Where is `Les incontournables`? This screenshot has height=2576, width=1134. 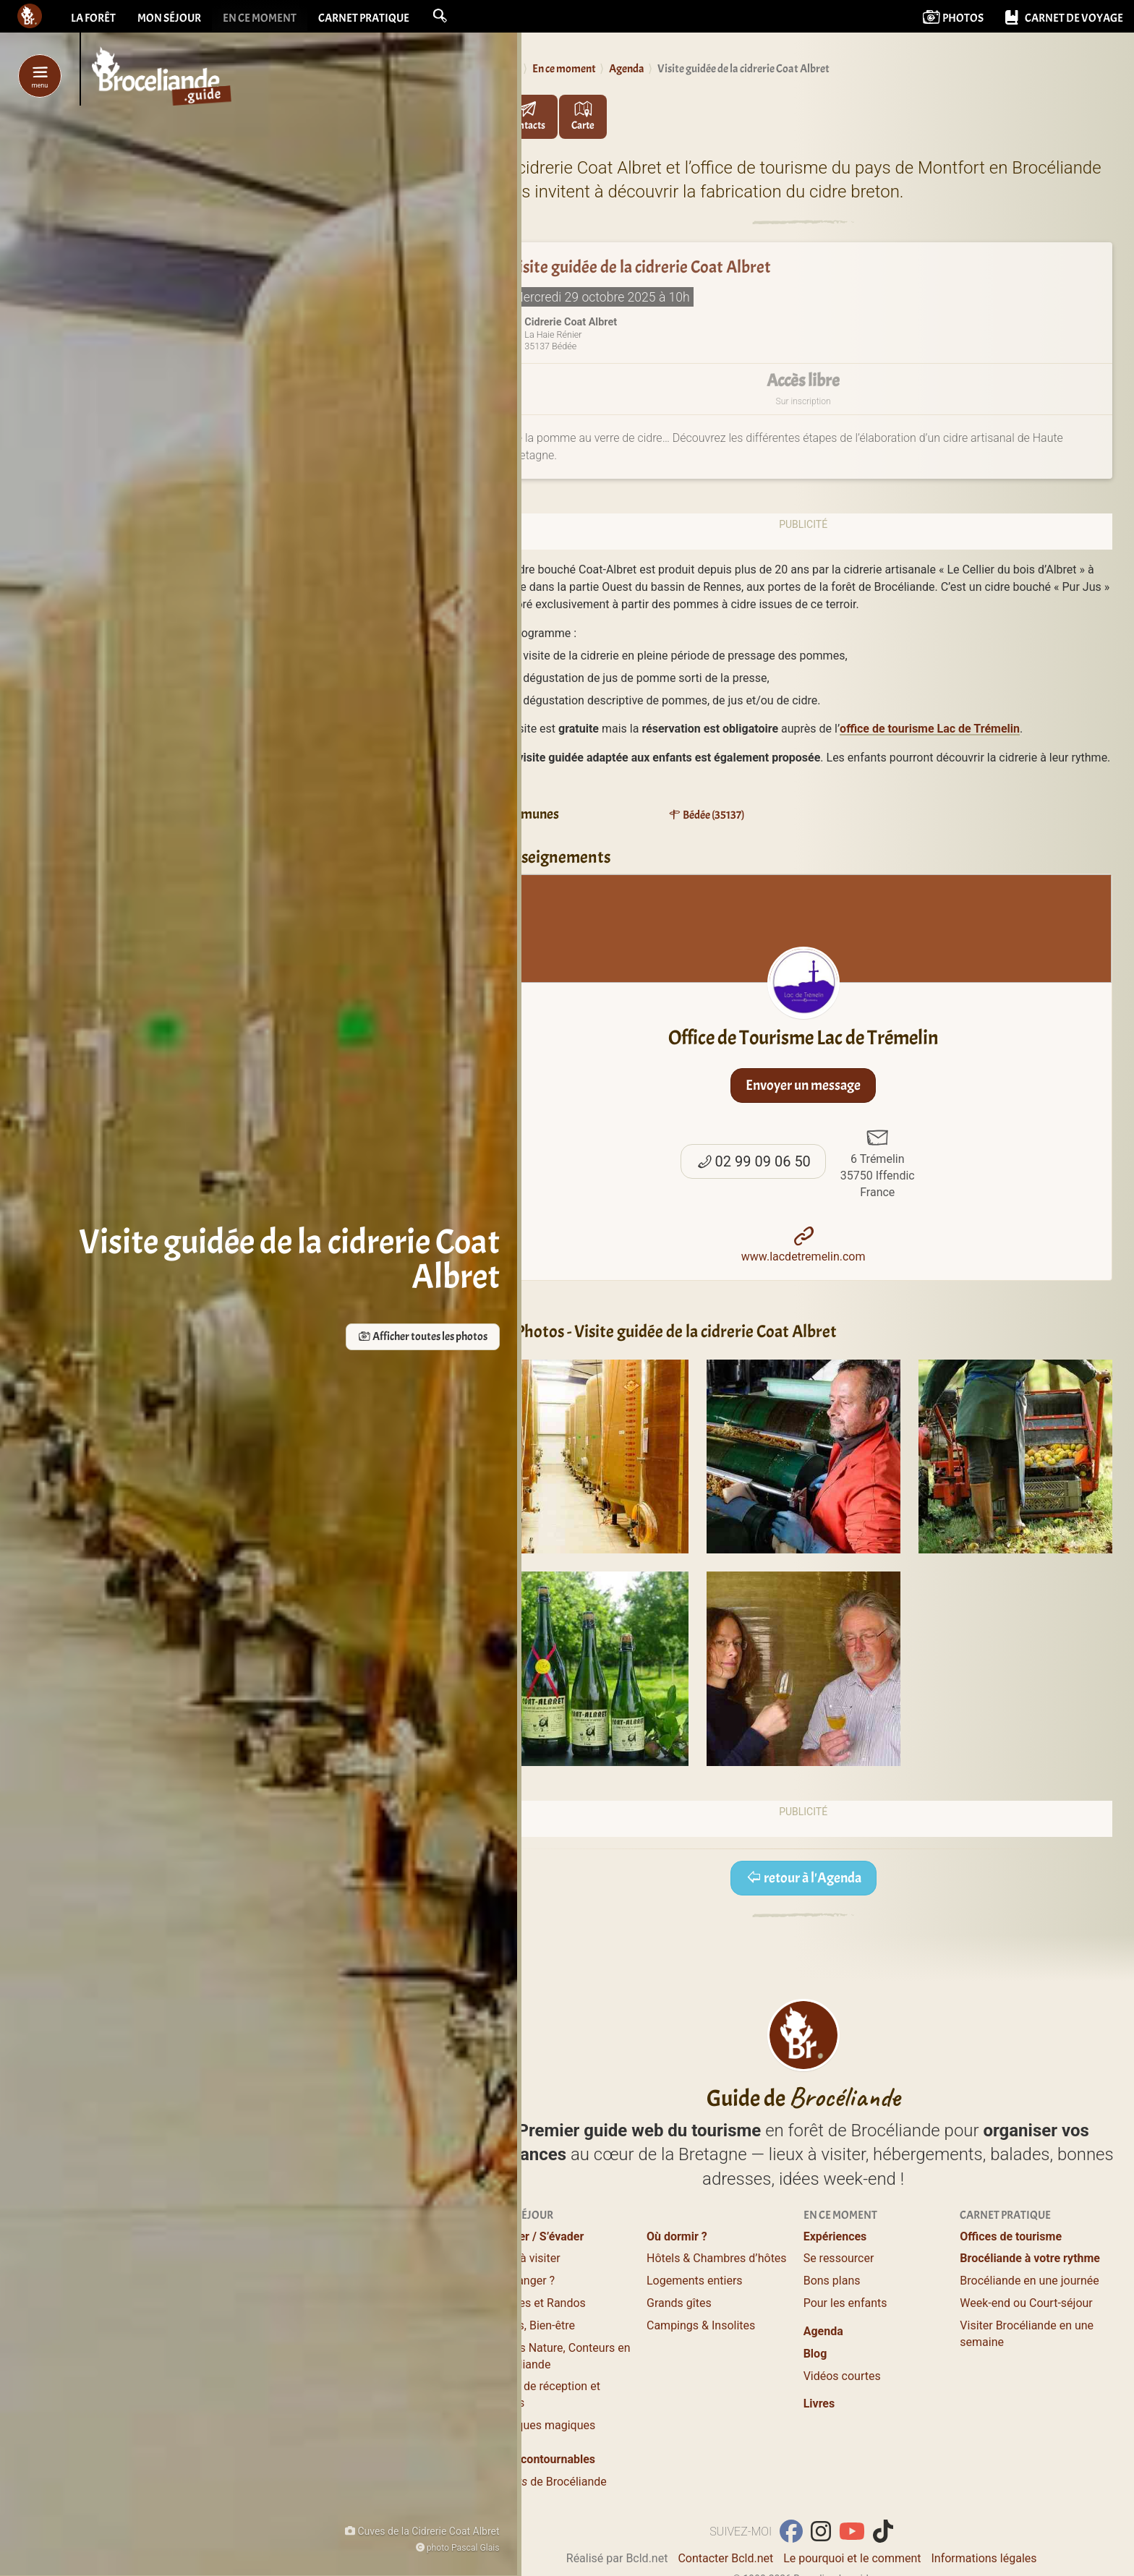 Les incontournables is located at coordinates (542, 2459).